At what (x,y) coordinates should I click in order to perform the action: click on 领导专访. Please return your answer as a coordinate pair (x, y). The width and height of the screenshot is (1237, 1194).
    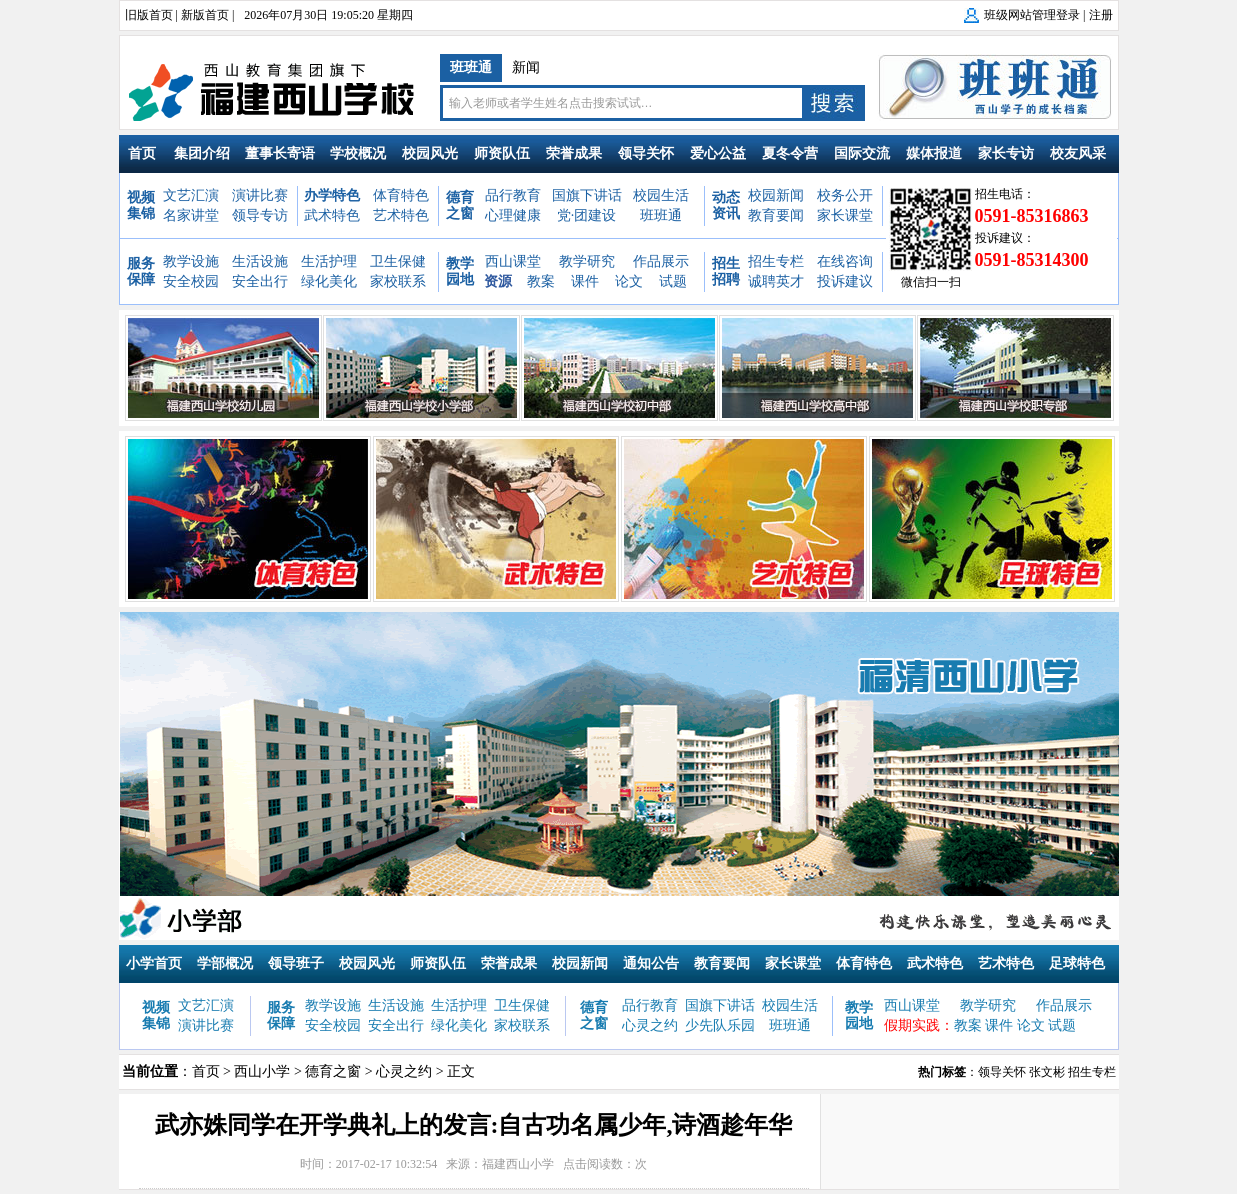
    Looking at the image, I should click on (260, 215).